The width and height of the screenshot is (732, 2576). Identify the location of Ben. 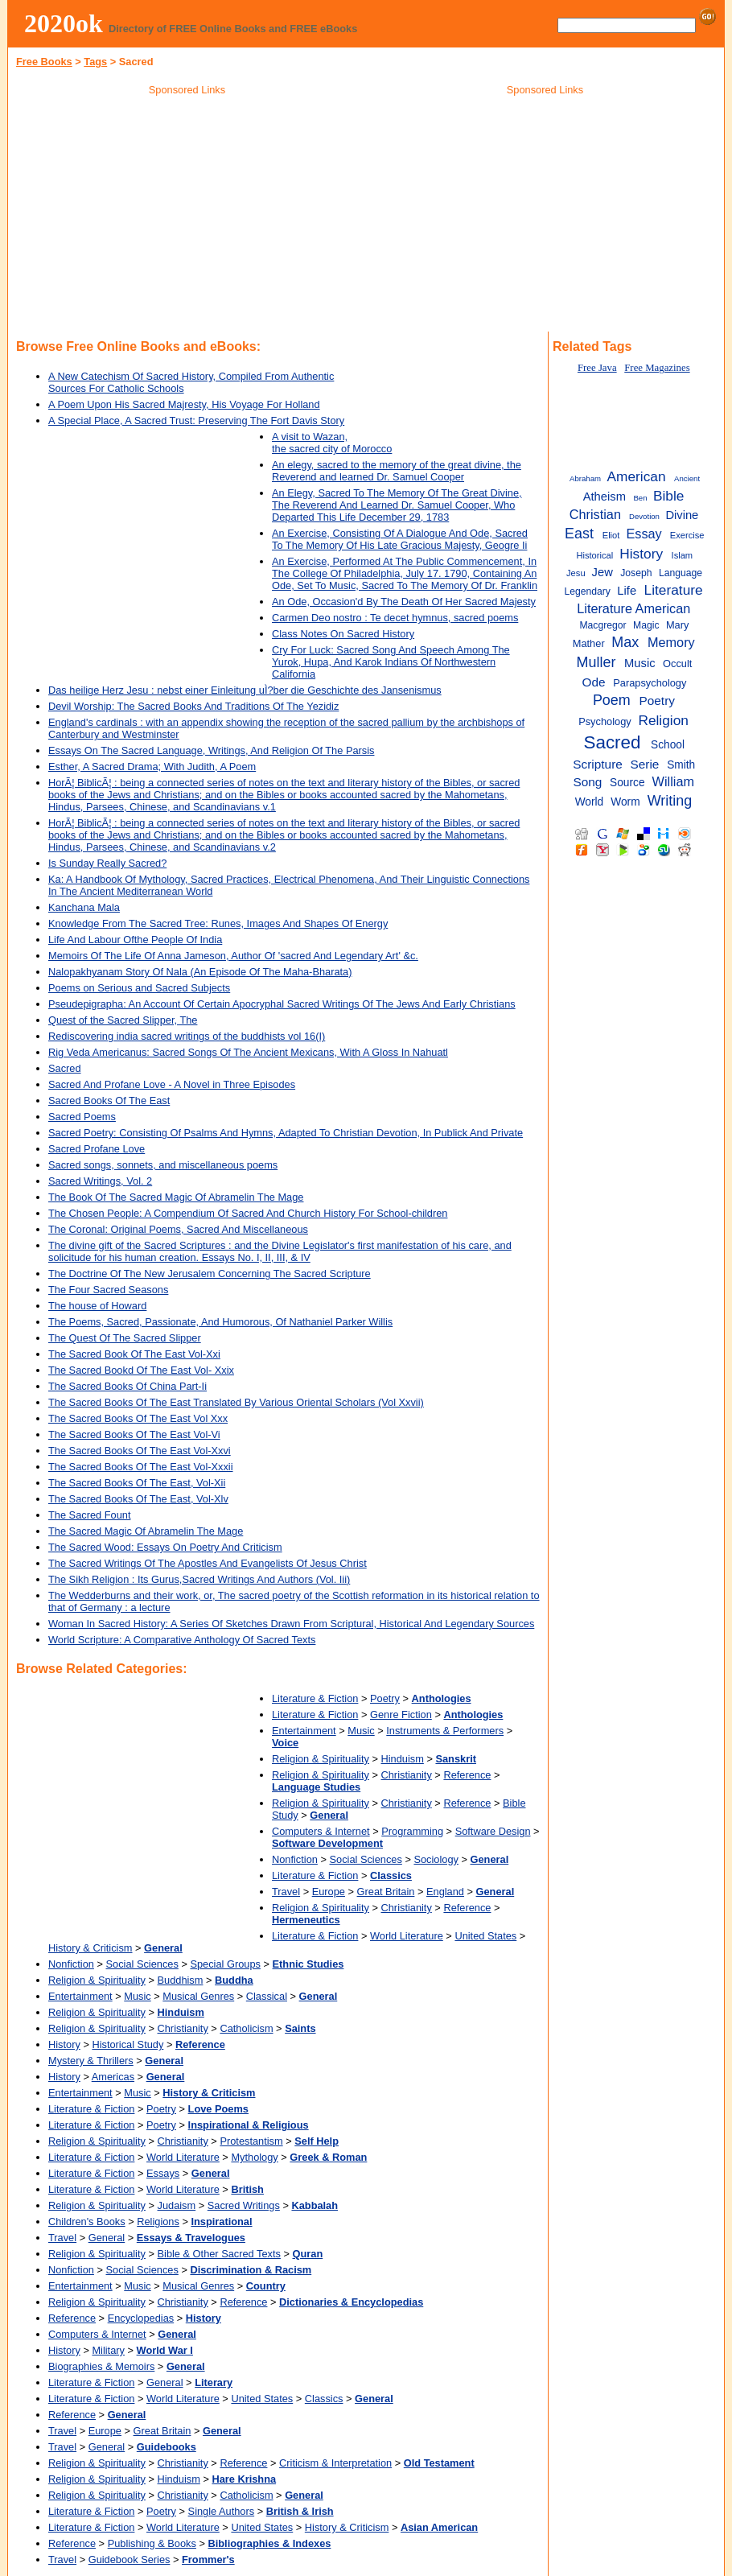
(640, 497).